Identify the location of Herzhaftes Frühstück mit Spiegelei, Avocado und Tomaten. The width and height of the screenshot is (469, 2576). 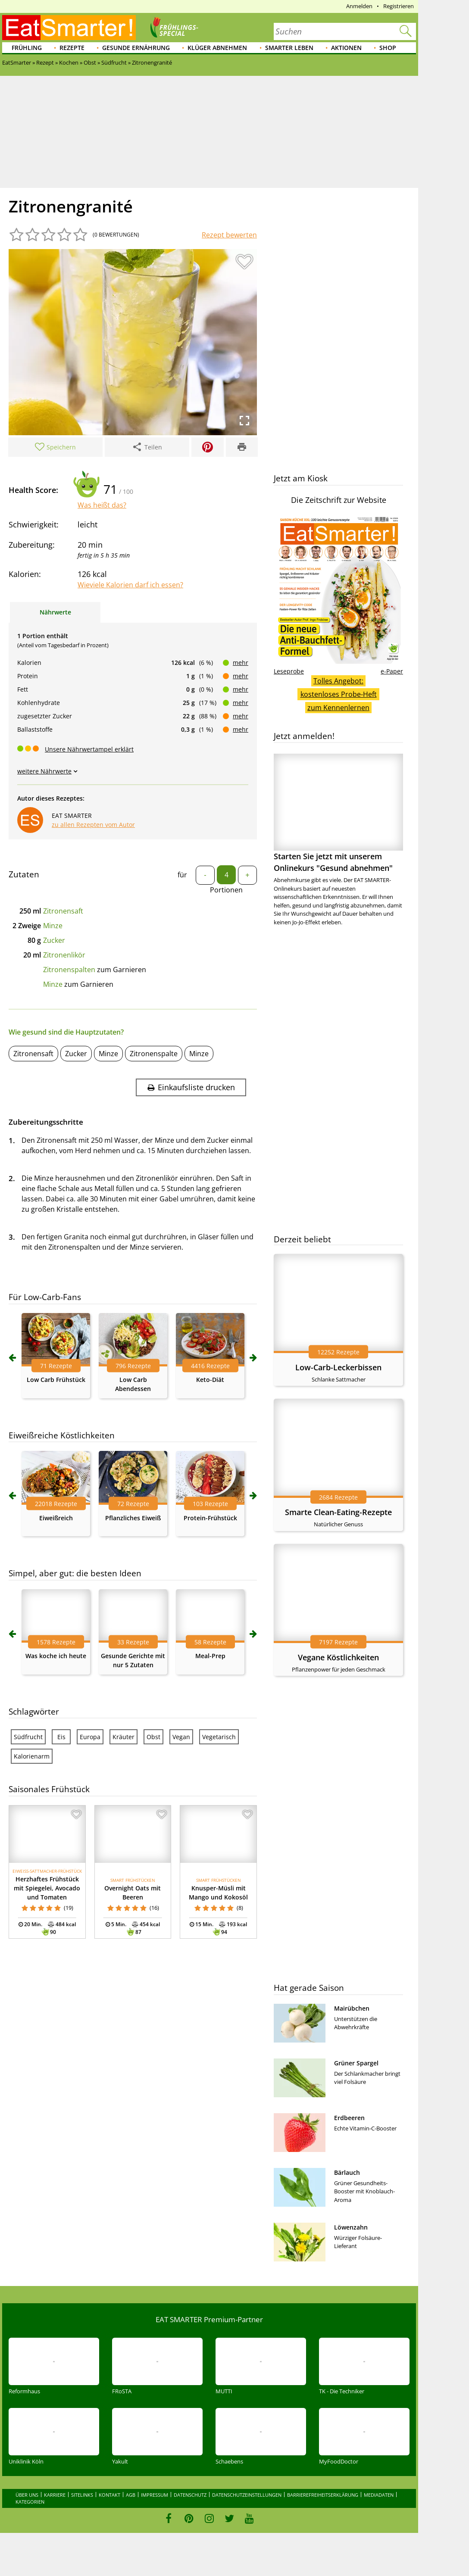
(47, 1888).